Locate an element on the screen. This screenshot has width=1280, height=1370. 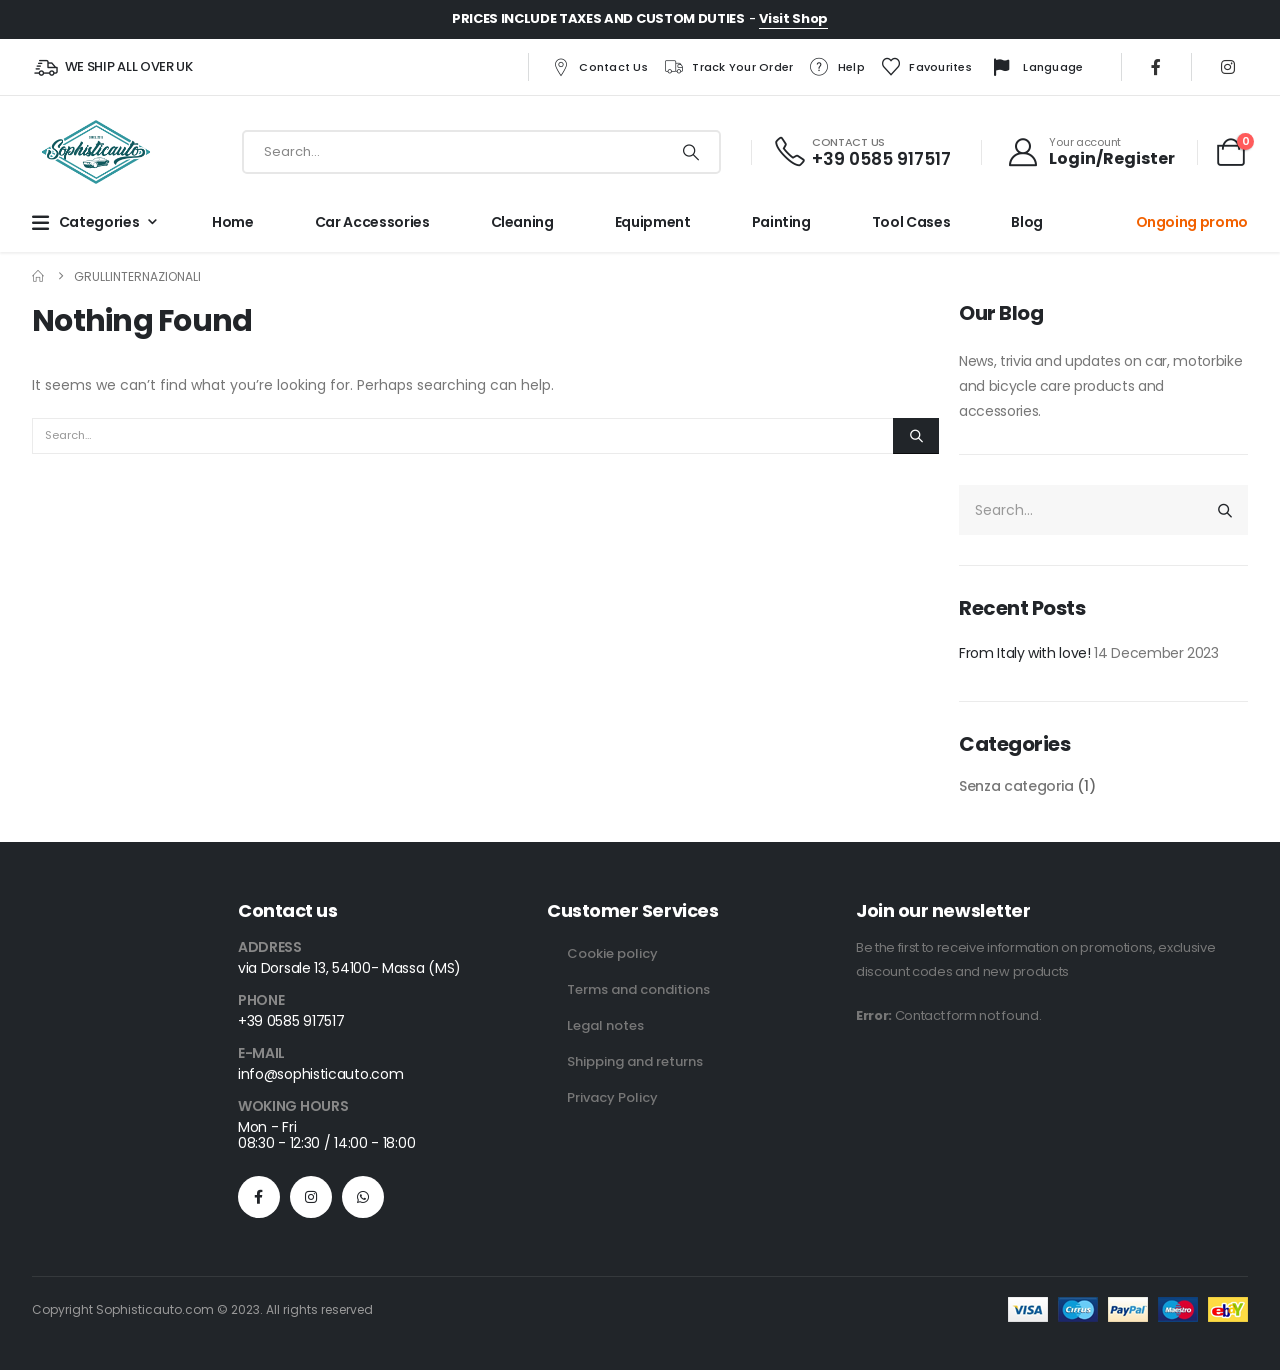
[Site Logo] is located at coordinates (96, 152).